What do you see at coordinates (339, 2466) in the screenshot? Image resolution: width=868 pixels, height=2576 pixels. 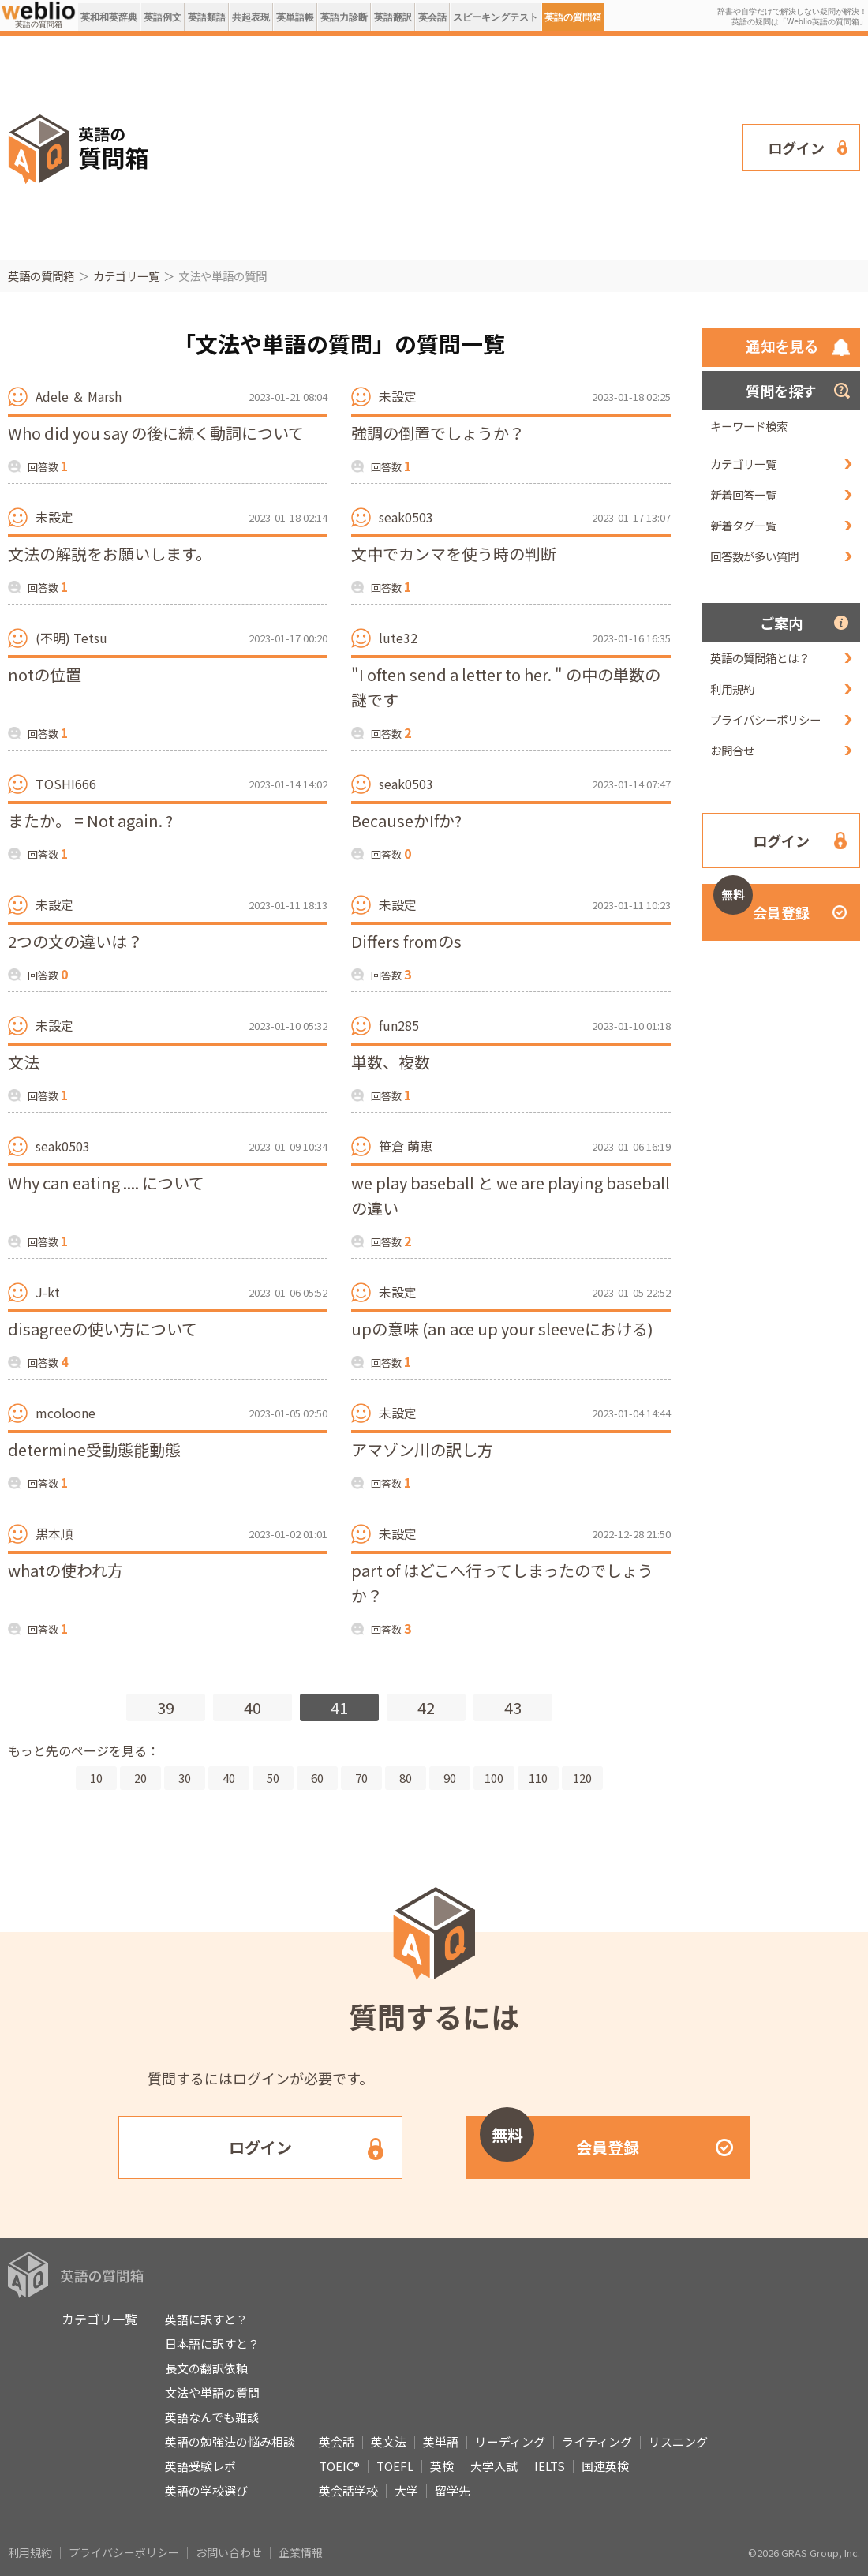 I see `TOEIC®` at bounding box center [339, 2466].